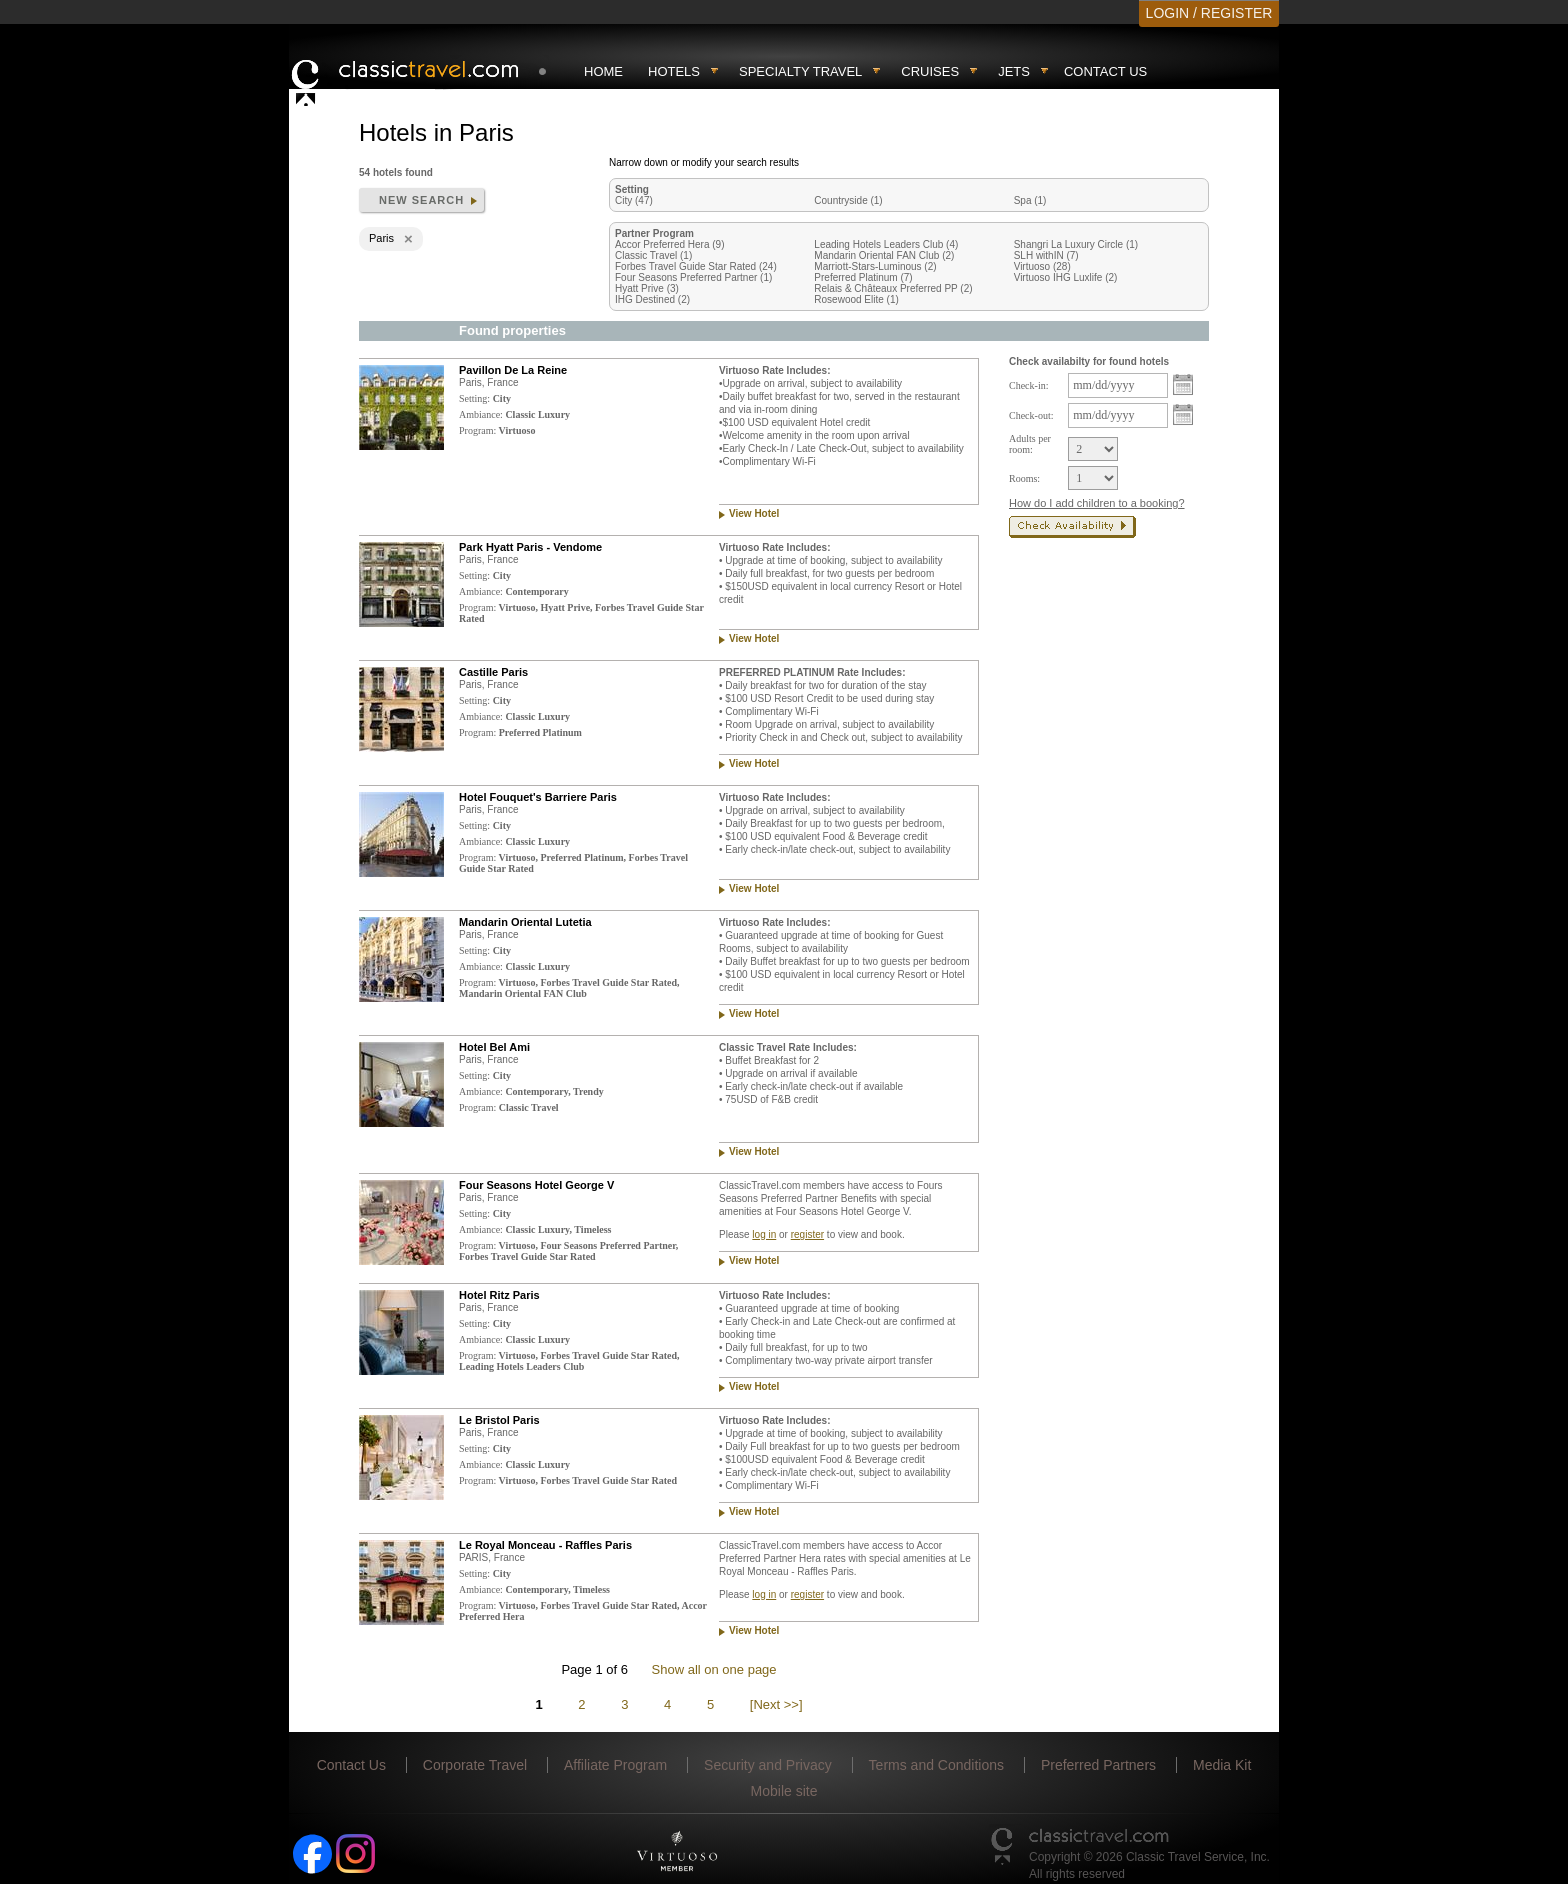 This screenshot has height=1884, width=1568. I want to click on How do I add children to a booking?, so click(1097, 503).